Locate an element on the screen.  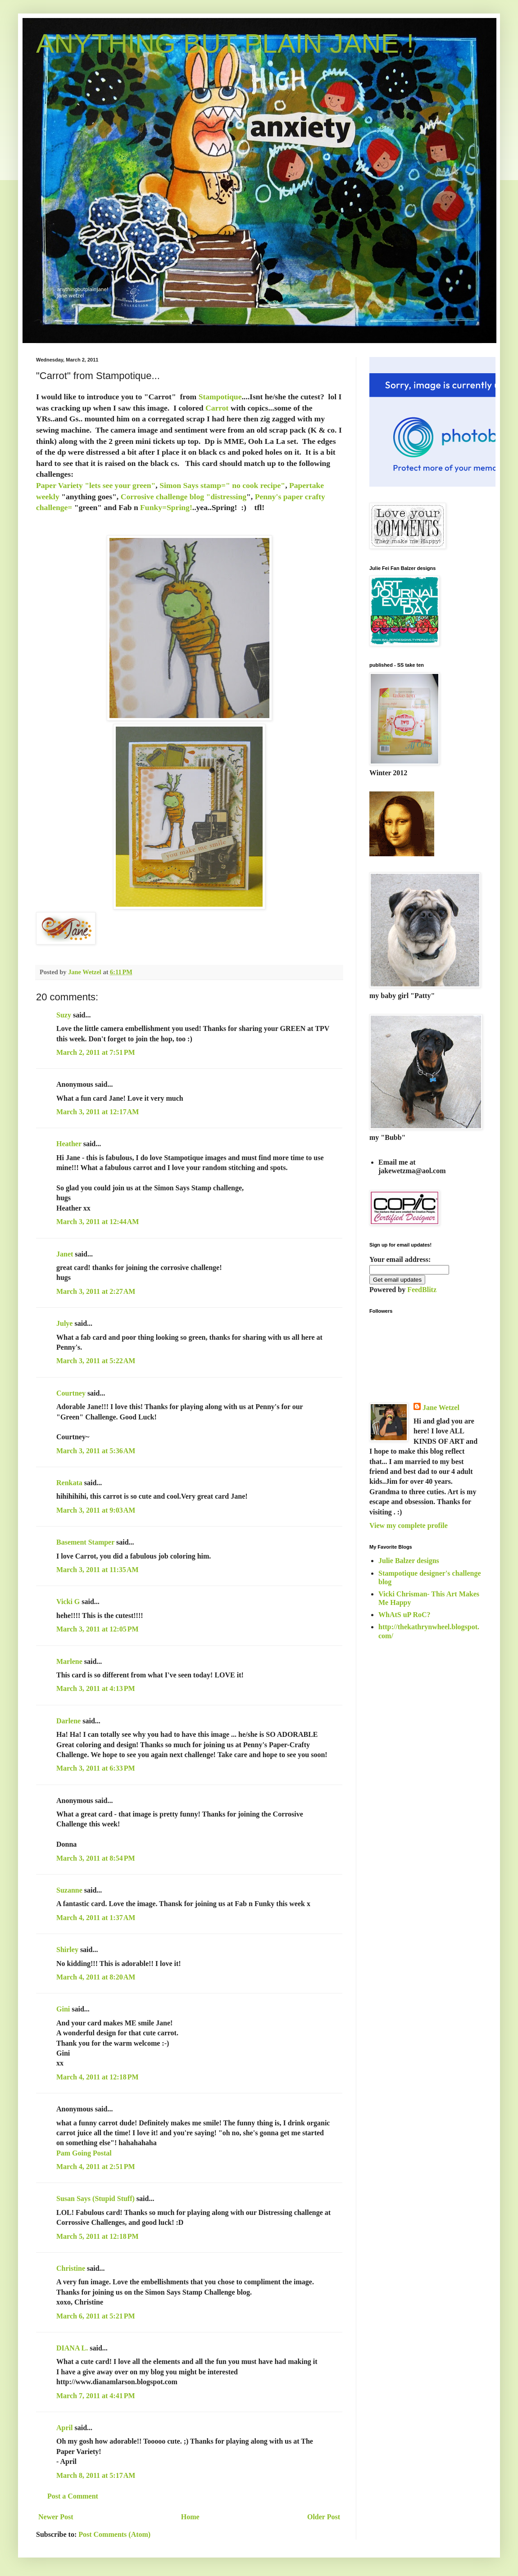
Christine is located at coordinates (70, 2268).